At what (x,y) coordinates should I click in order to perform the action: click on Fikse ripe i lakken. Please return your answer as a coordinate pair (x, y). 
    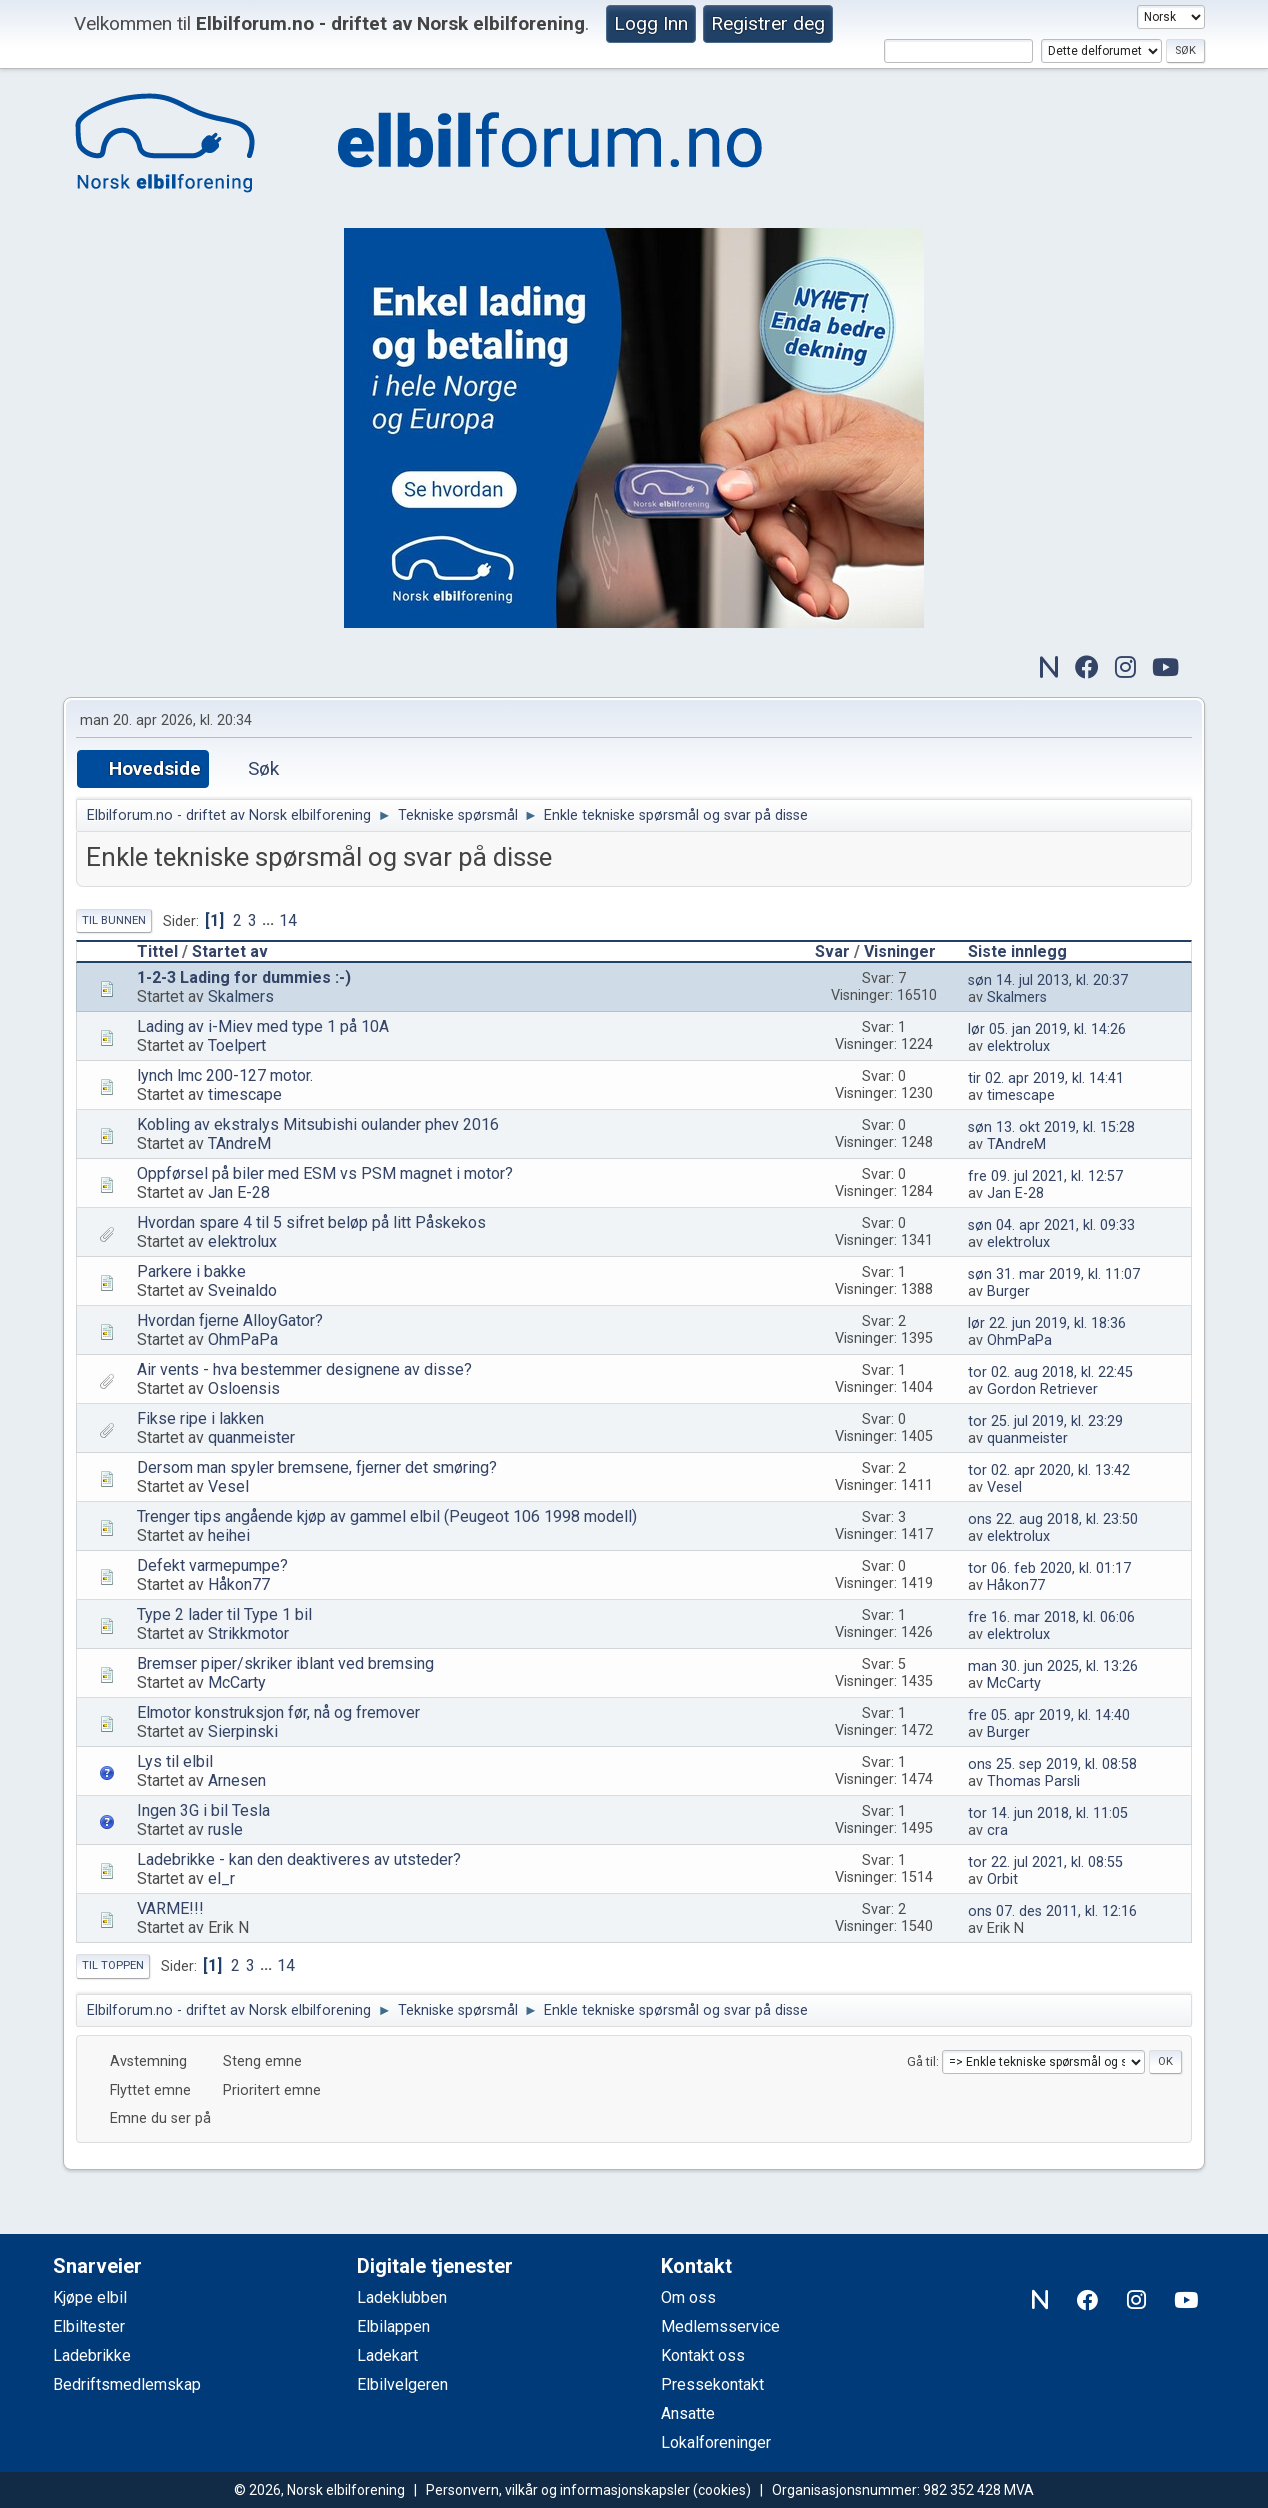
    Looking at the image, I should click on (200, 1418).